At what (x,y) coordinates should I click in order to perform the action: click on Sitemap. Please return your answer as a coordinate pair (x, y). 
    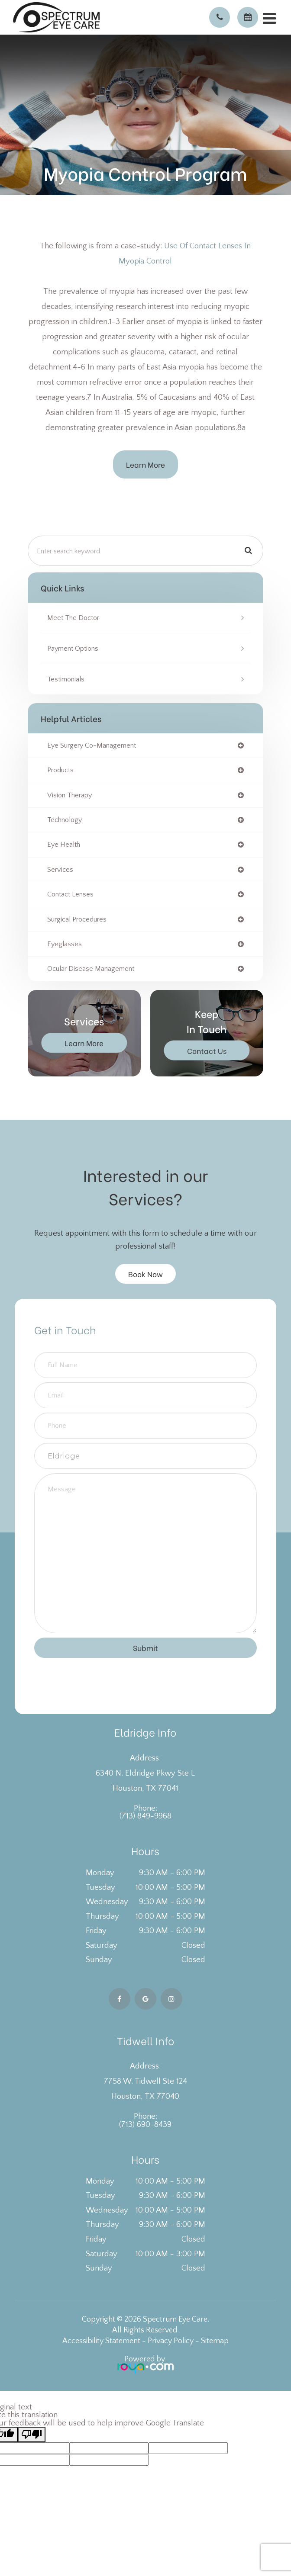
    Looking at the image, I should click on (215, 2341).